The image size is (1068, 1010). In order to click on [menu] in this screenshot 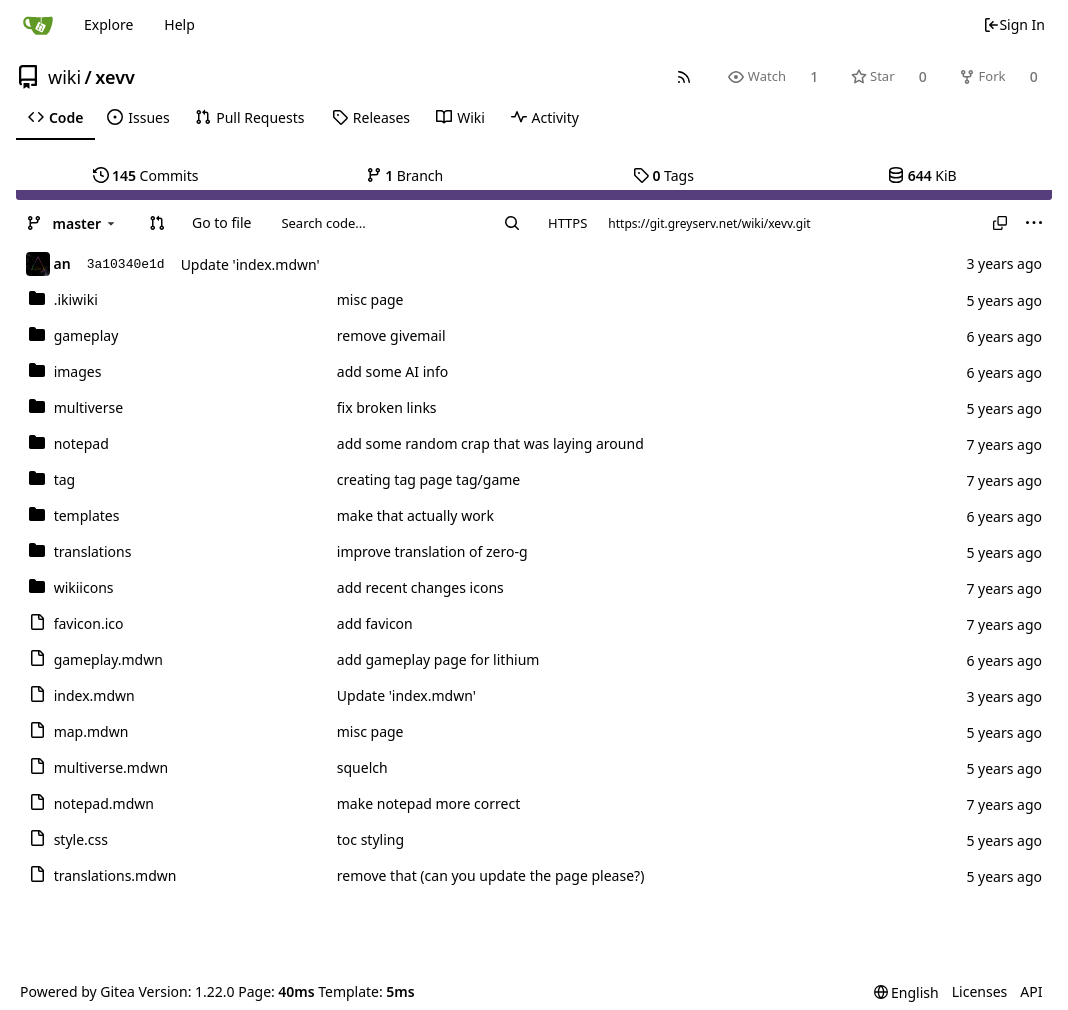, I will do `click(1034, 223)`.